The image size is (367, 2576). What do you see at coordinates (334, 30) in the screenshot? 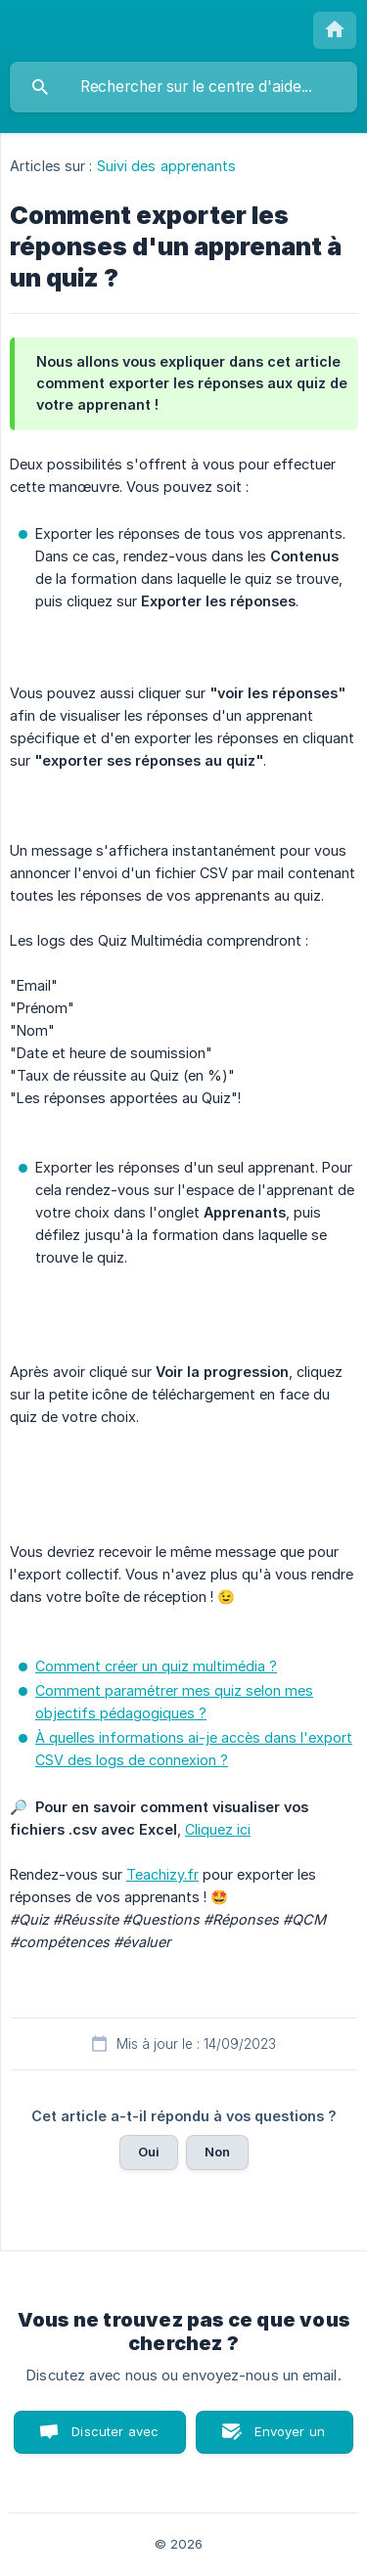
I see `[none]` at bounding box center [334, 30].